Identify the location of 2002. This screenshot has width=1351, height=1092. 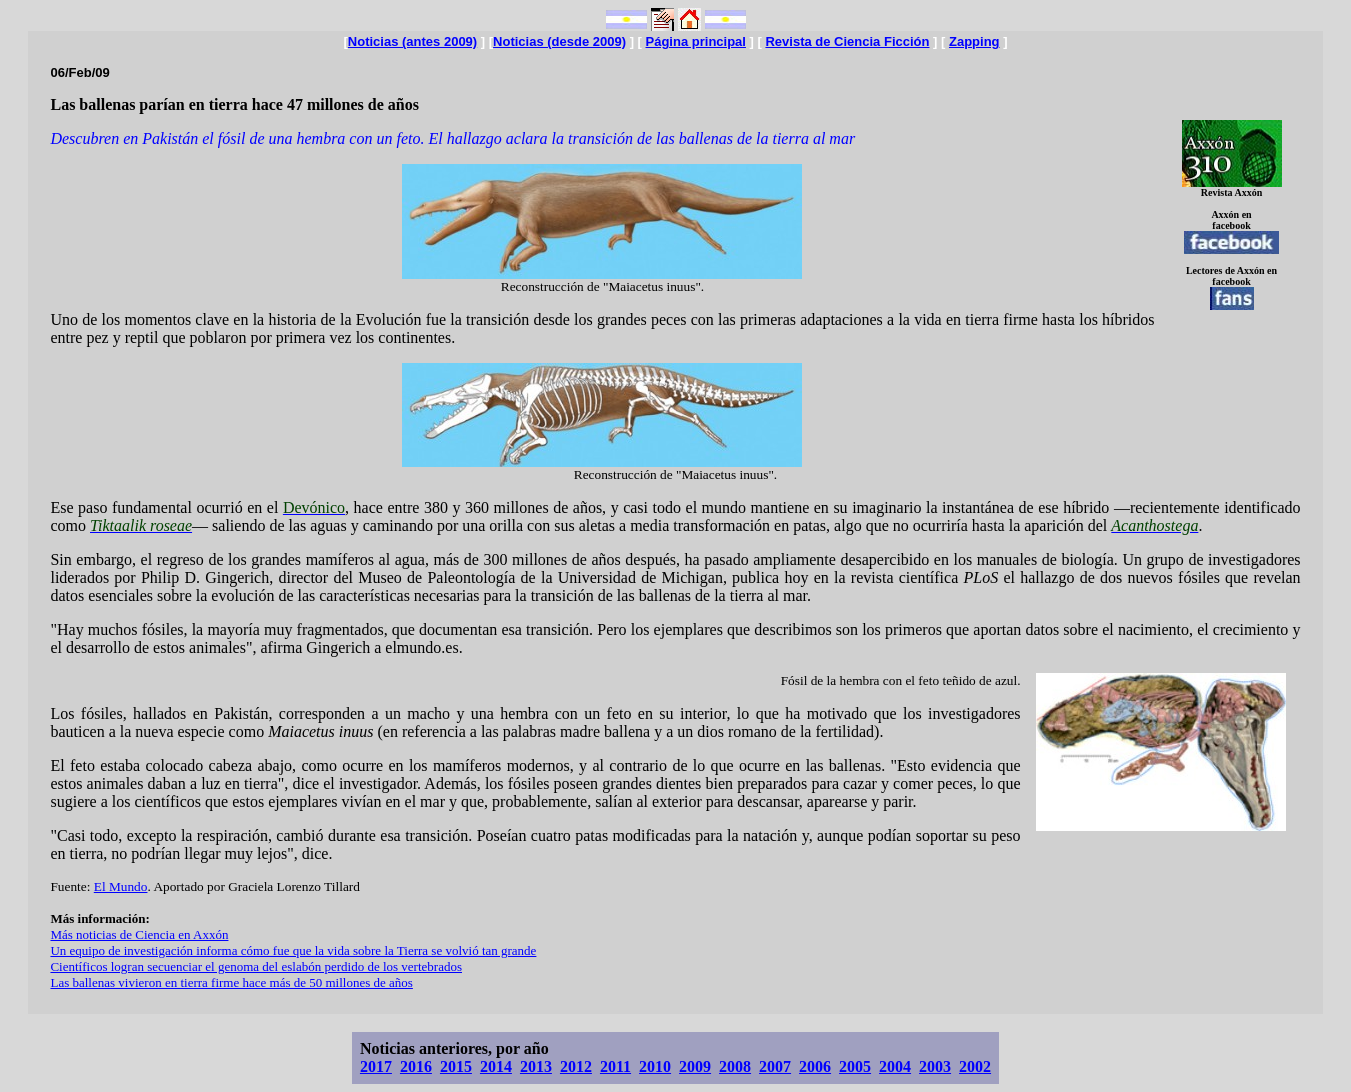
(975, 1066).